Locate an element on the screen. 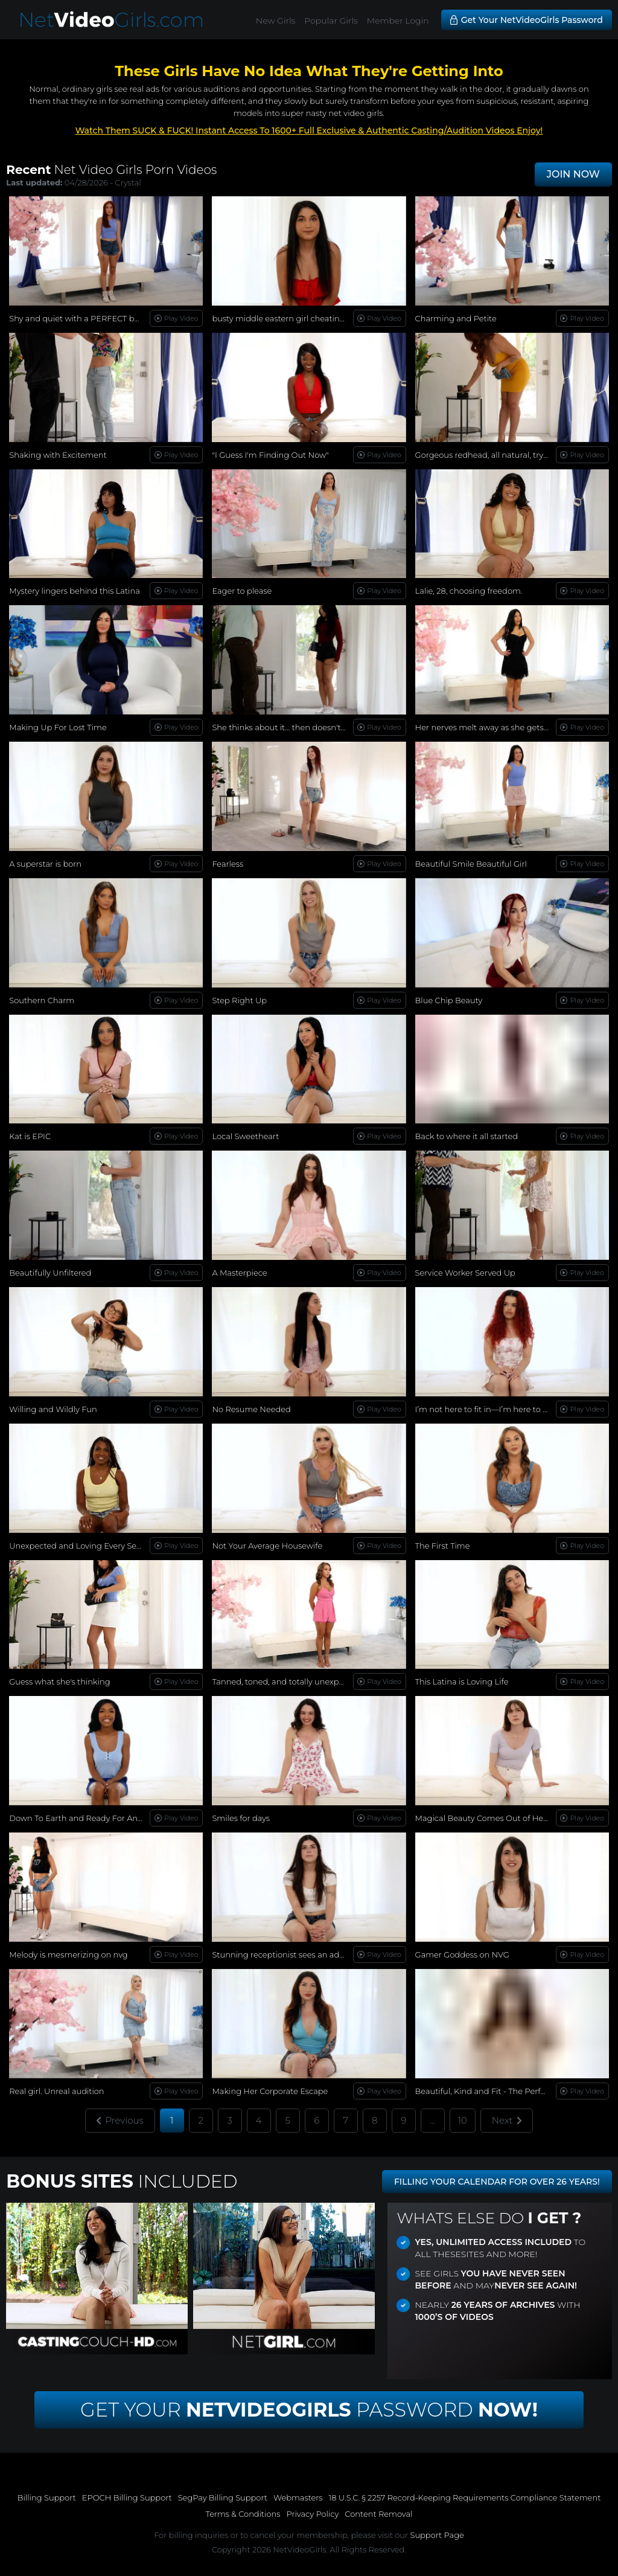  JOIN NOW is located at coordinates (573, 174).